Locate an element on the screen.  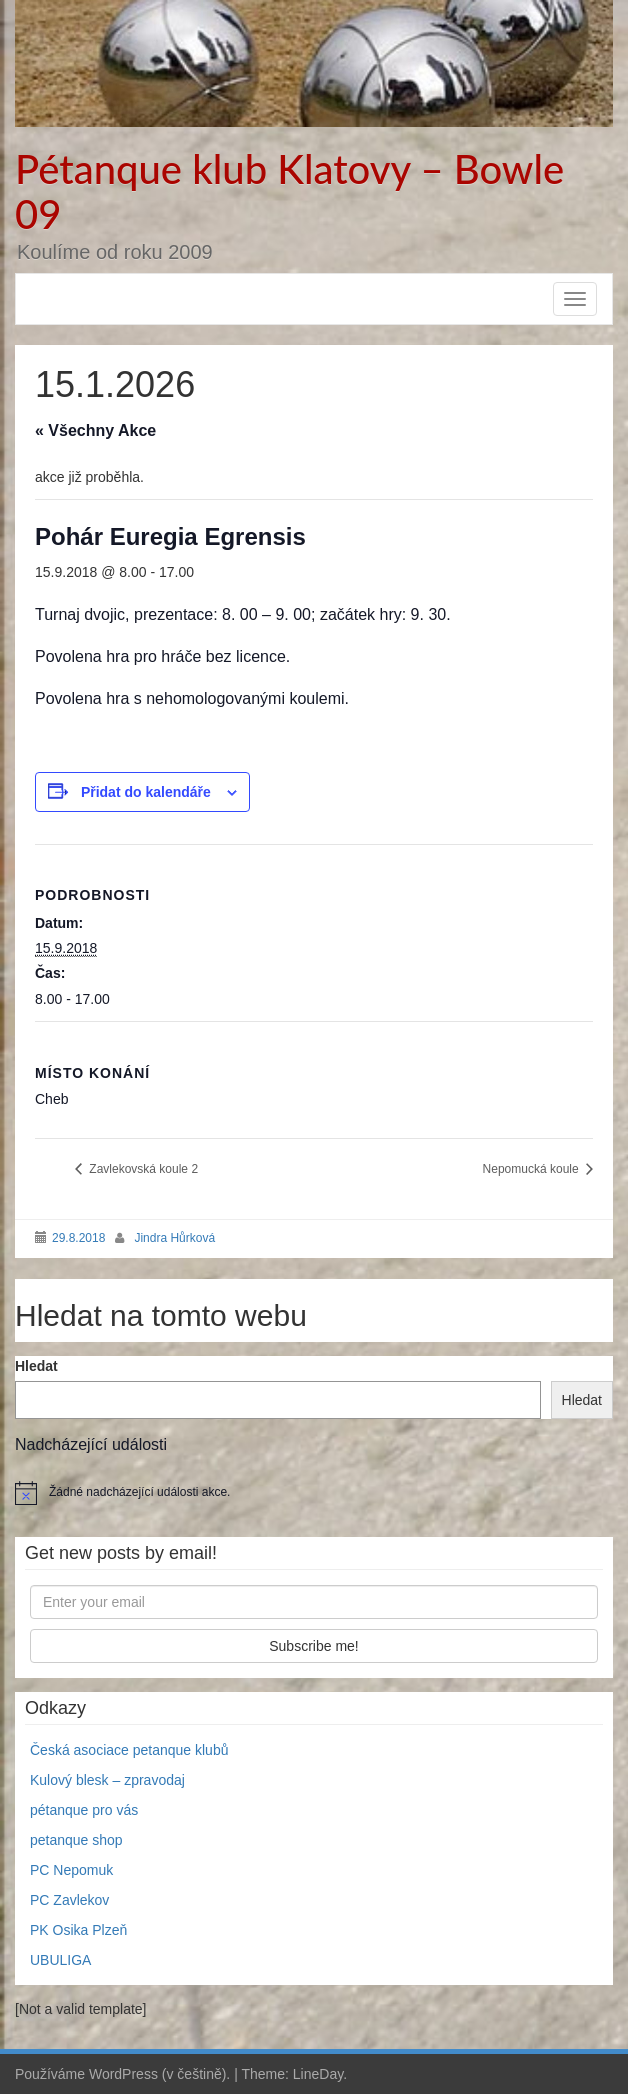
[alert] is located at coordinates (314, 1493).